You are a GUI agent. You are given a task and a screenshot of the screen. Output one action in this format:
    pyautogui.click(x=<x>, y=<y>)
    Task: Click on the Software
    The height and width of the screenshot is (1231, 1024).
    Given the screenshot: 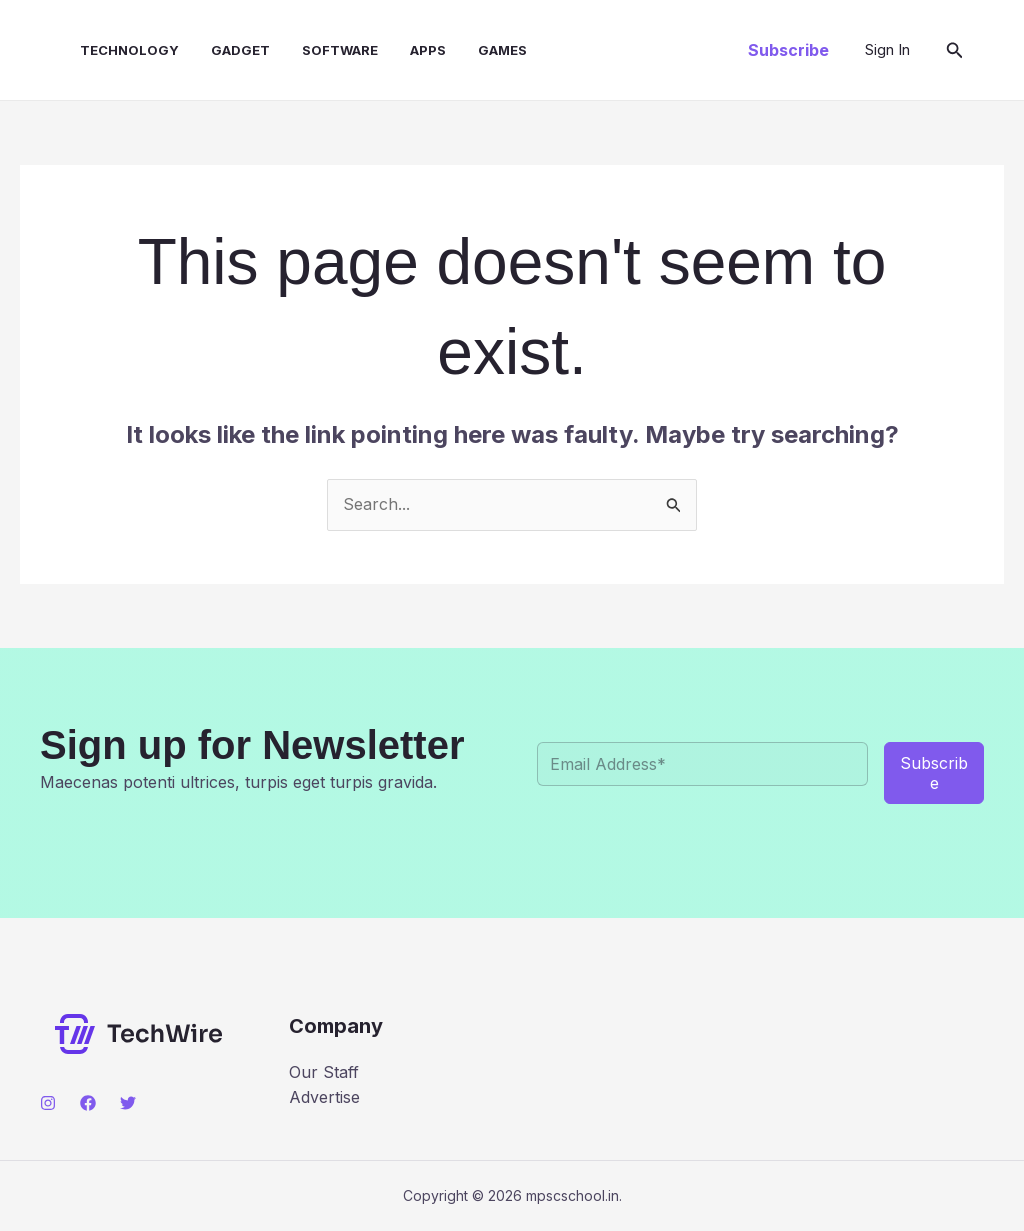 What is the action you would take?
    pyautogui.click(x=340, y=50)
    